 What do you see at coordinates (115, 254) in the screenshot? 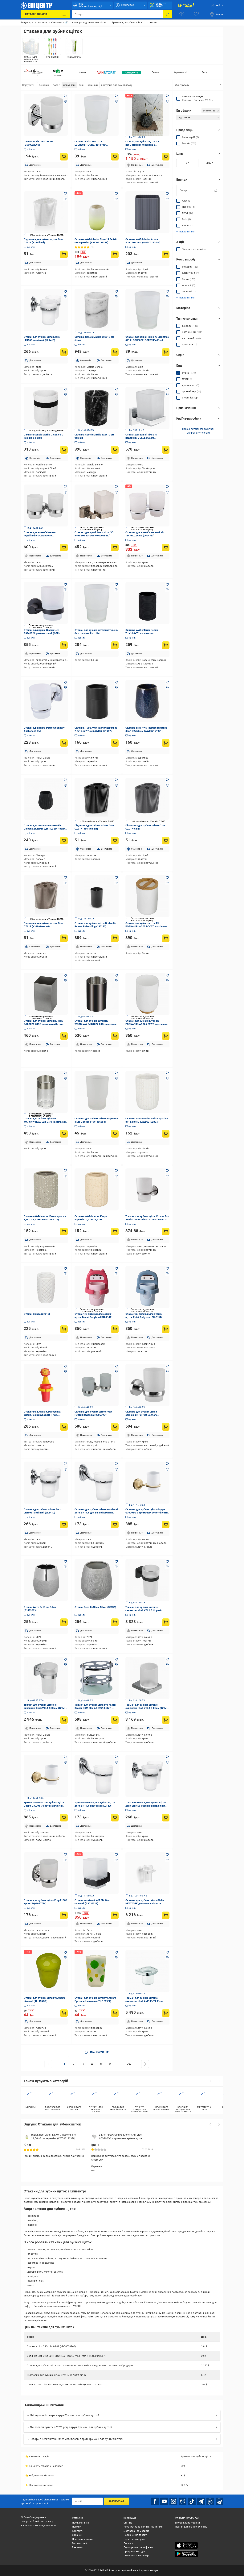
I see `[Купити товар: Склянка AWD interior Fiore 11,5x8x8 см кераміка (AWD02191378)]` at bounding box center [115, 254].